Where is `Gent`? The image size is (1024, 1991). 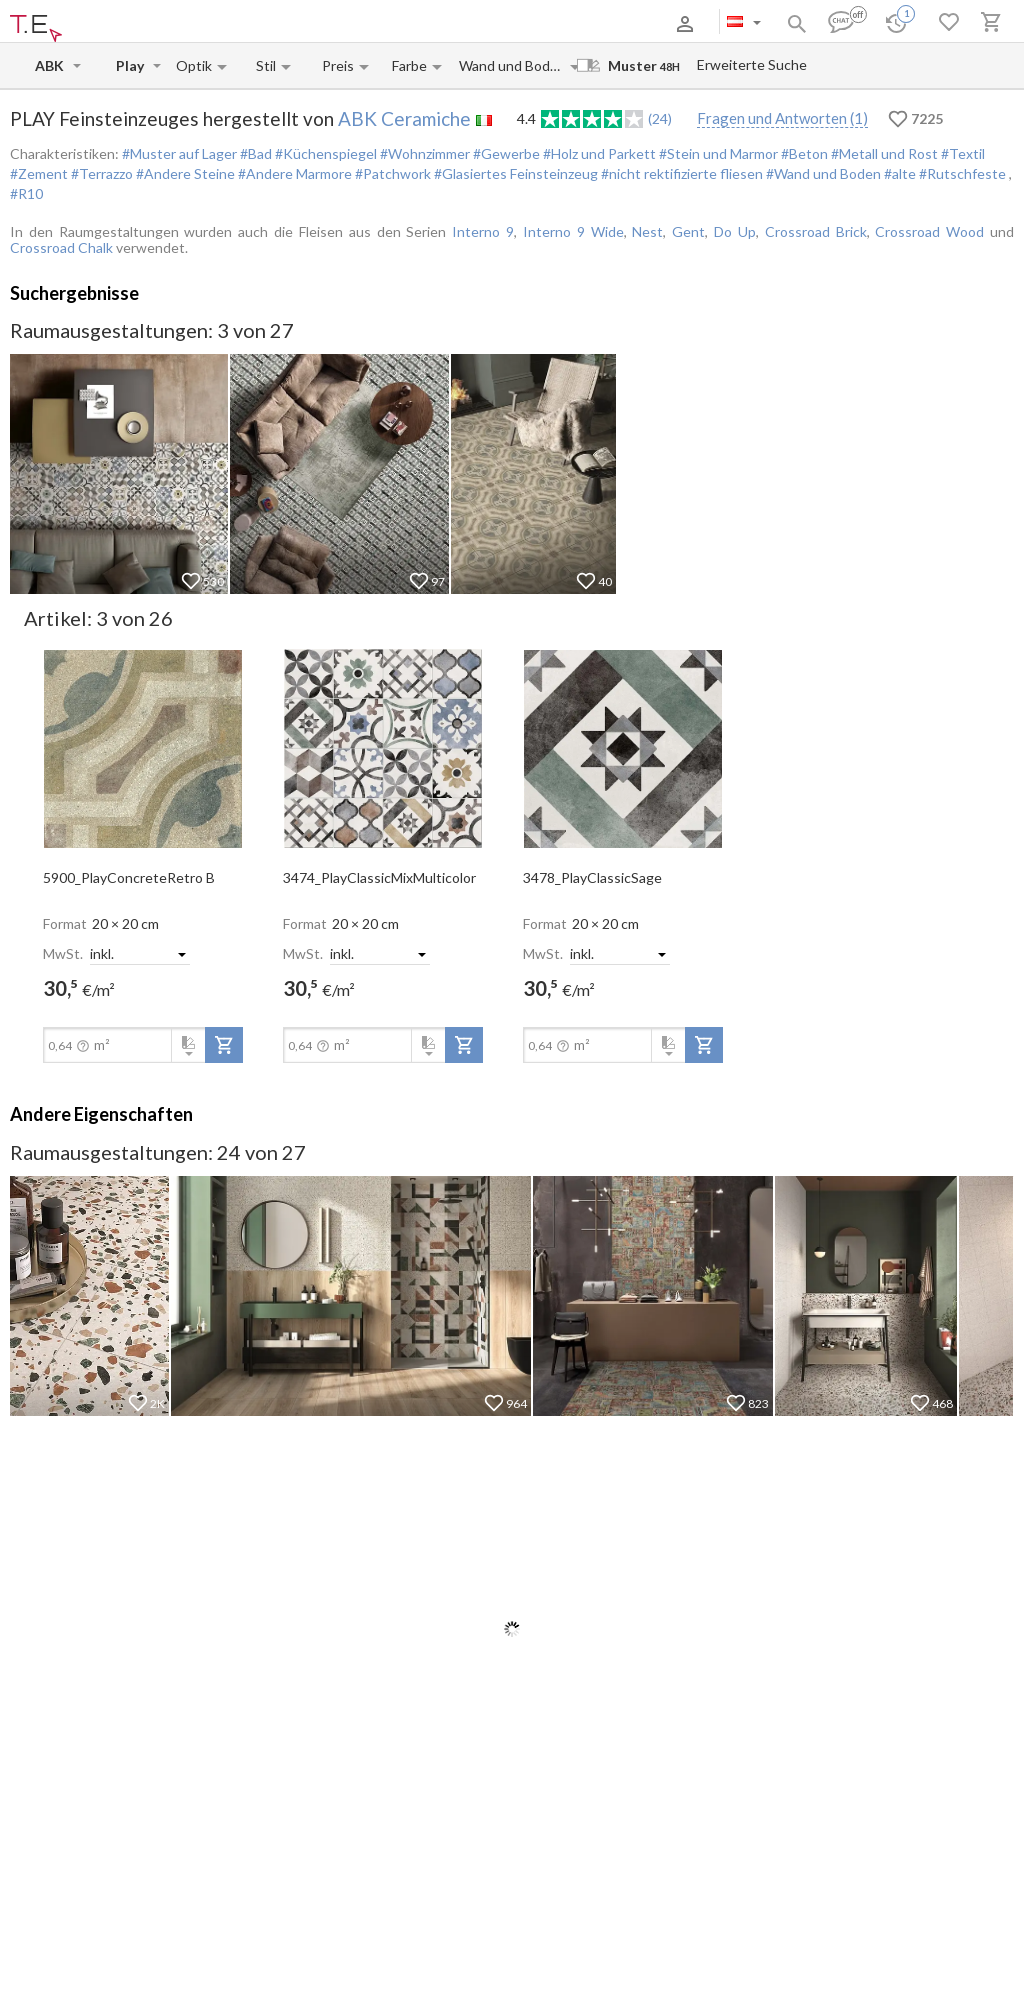
Gent is located at coordinates (688, 231).